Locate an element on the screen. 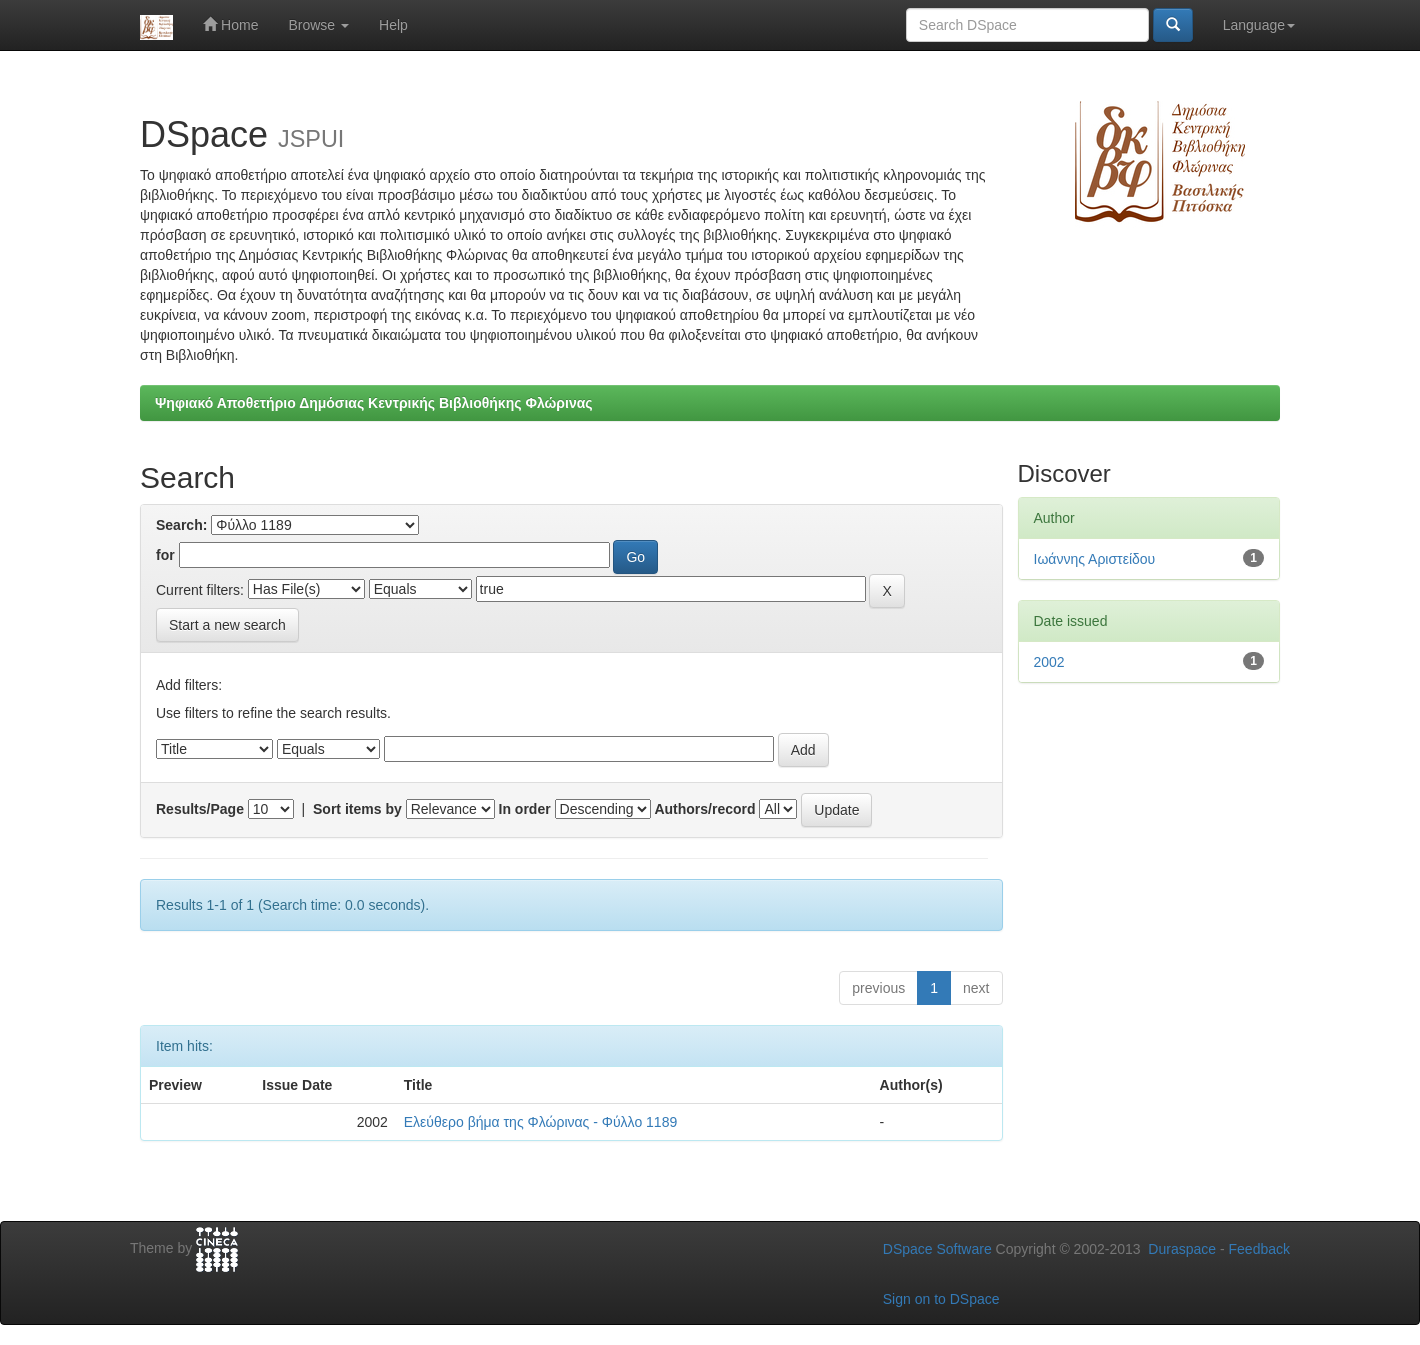  Search: is located at coordinates (181, 525).